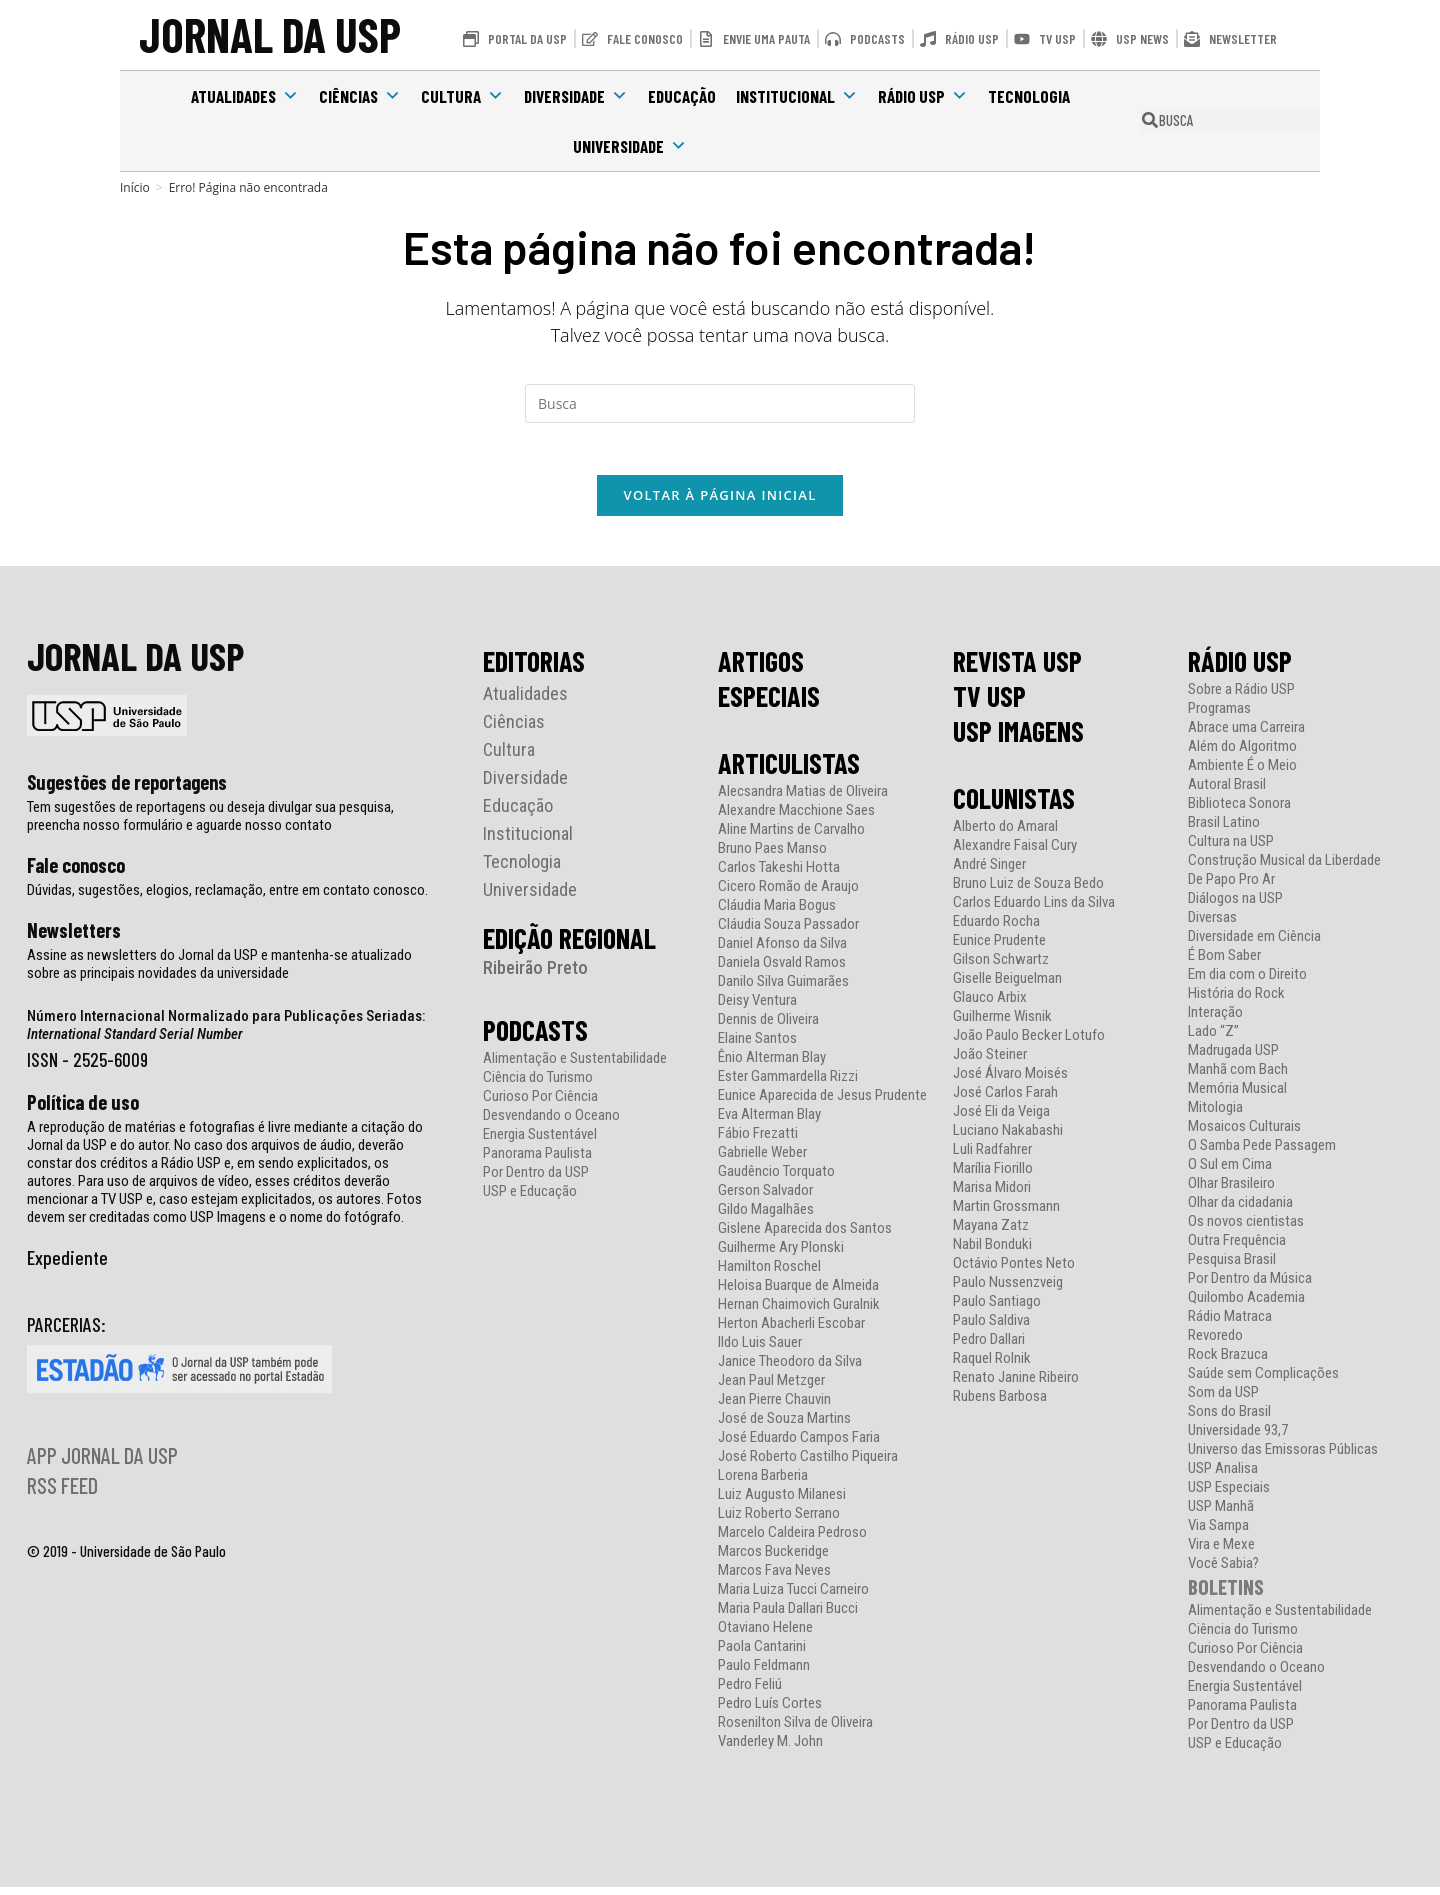 This screenshot has width=1440, height=1895. What do you see at coordinates (782, 951) in the screenshot?
I see `Daniel Afonso da Silva` at bounding box center [782, 951].